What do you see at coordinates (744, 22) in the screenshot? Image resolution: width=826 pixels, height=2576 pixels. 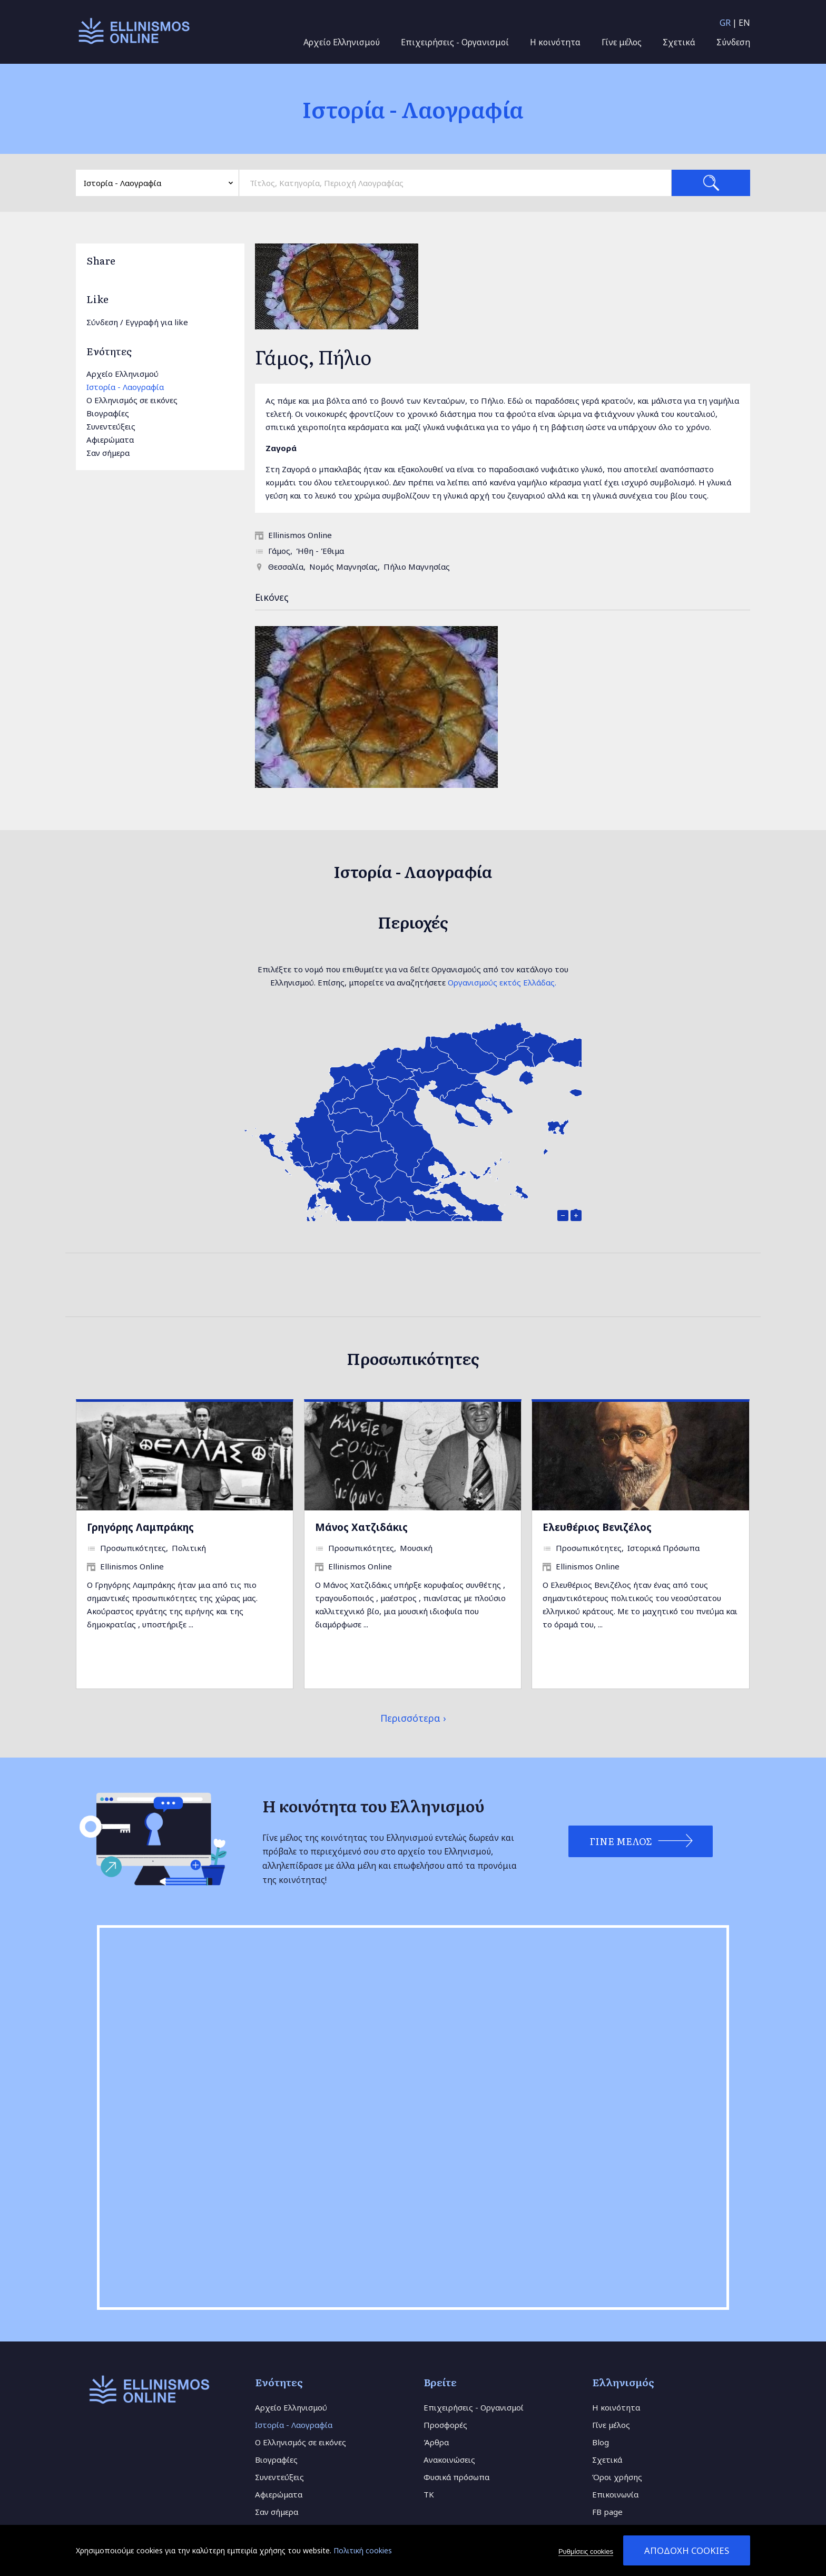 I see `EN` at bounding box center [744, 22].